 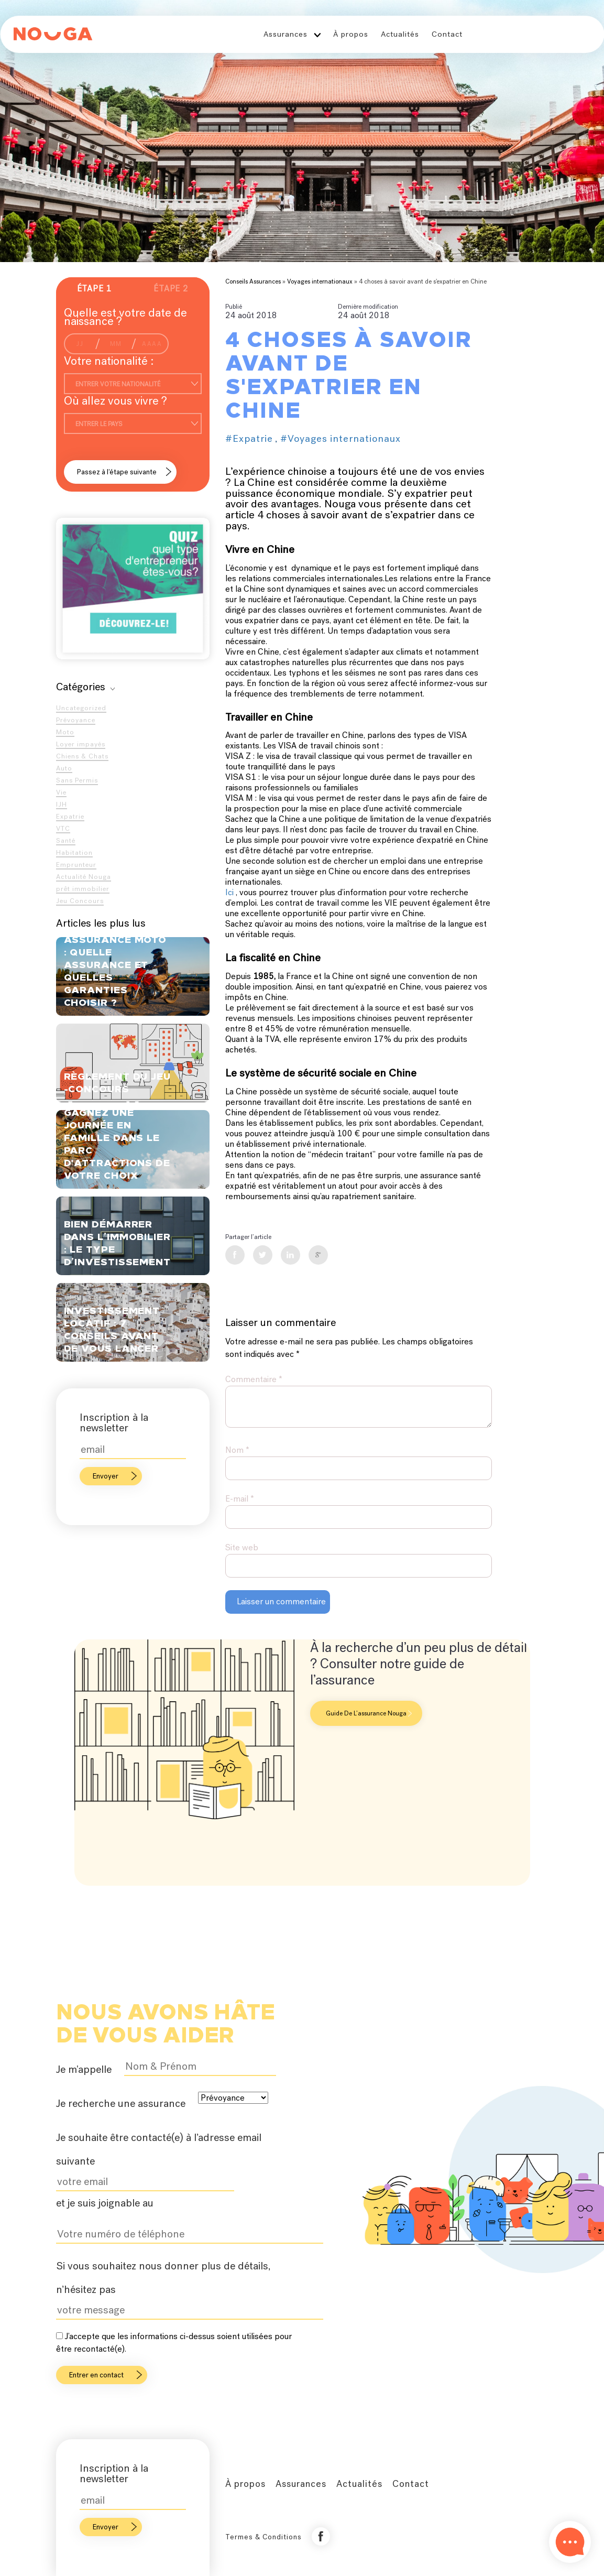 I want to click on Emprunteur, so click(x=76, y=864).